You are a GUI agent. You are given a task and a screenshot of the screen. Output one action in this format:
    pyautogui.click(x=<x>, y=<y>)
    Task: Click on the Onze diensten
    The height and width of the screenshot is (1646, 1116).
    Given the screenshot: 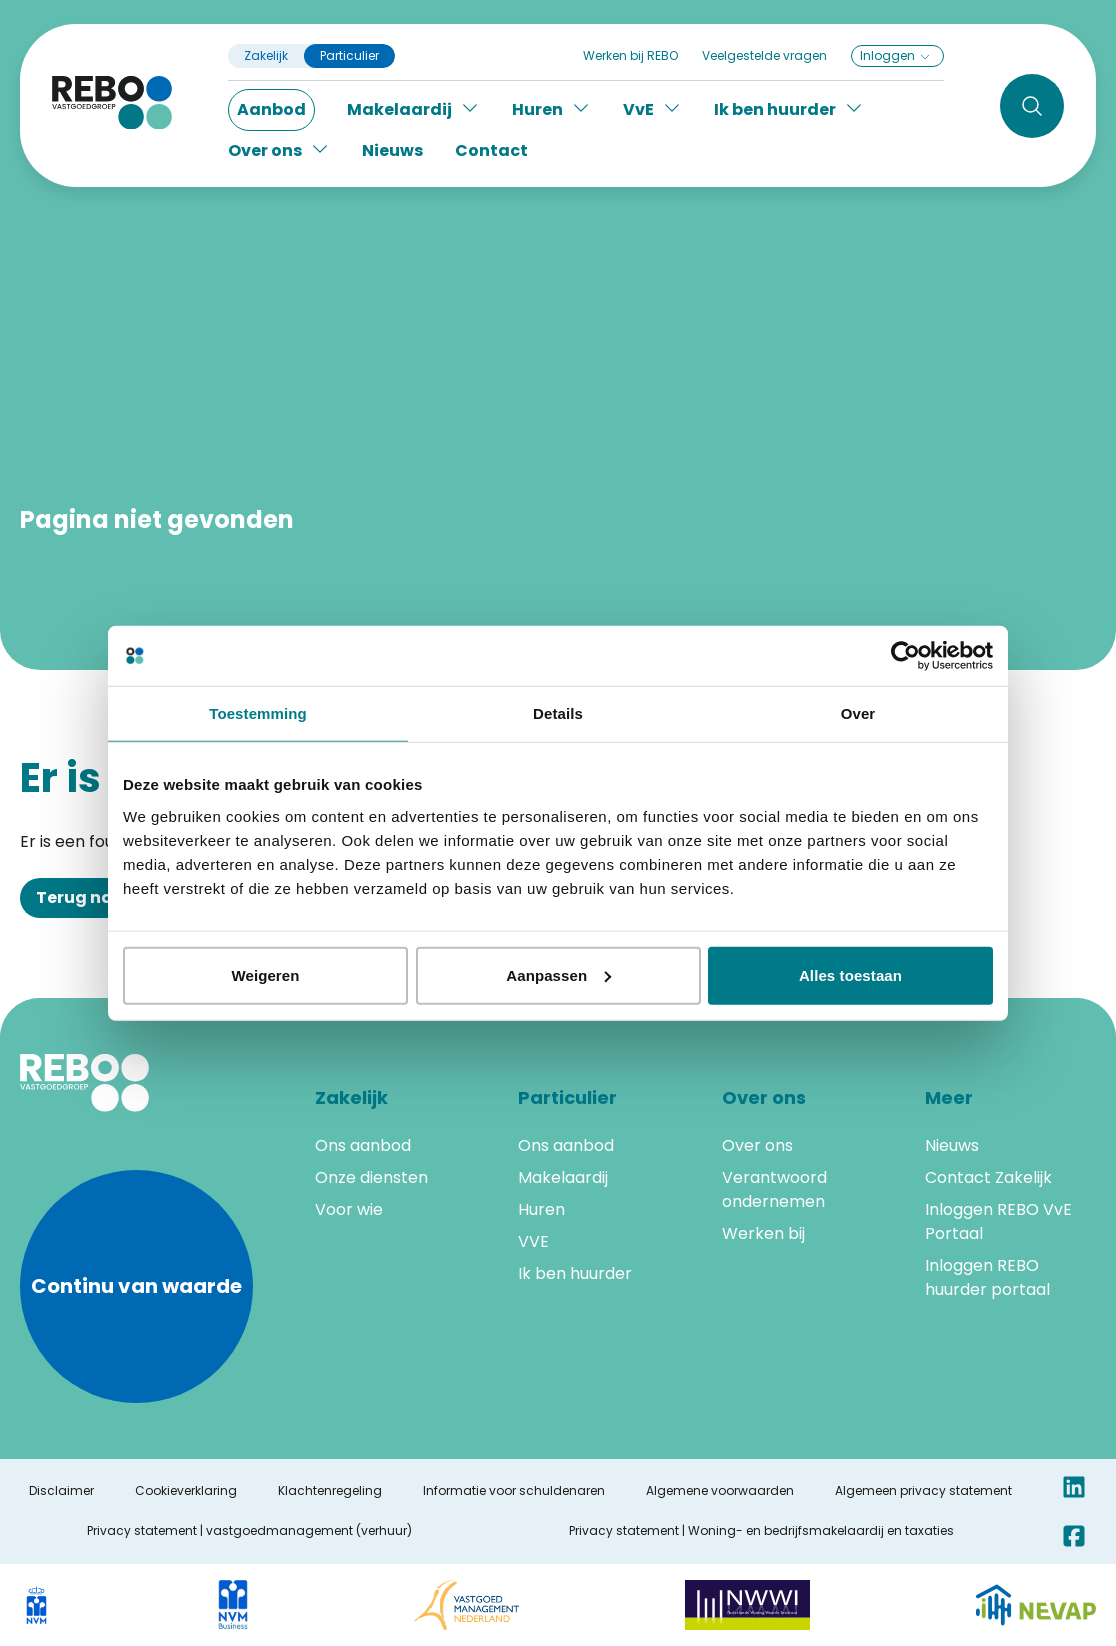 What is the action you would take?
    pyautogui.click(x=371, y=1177)
    